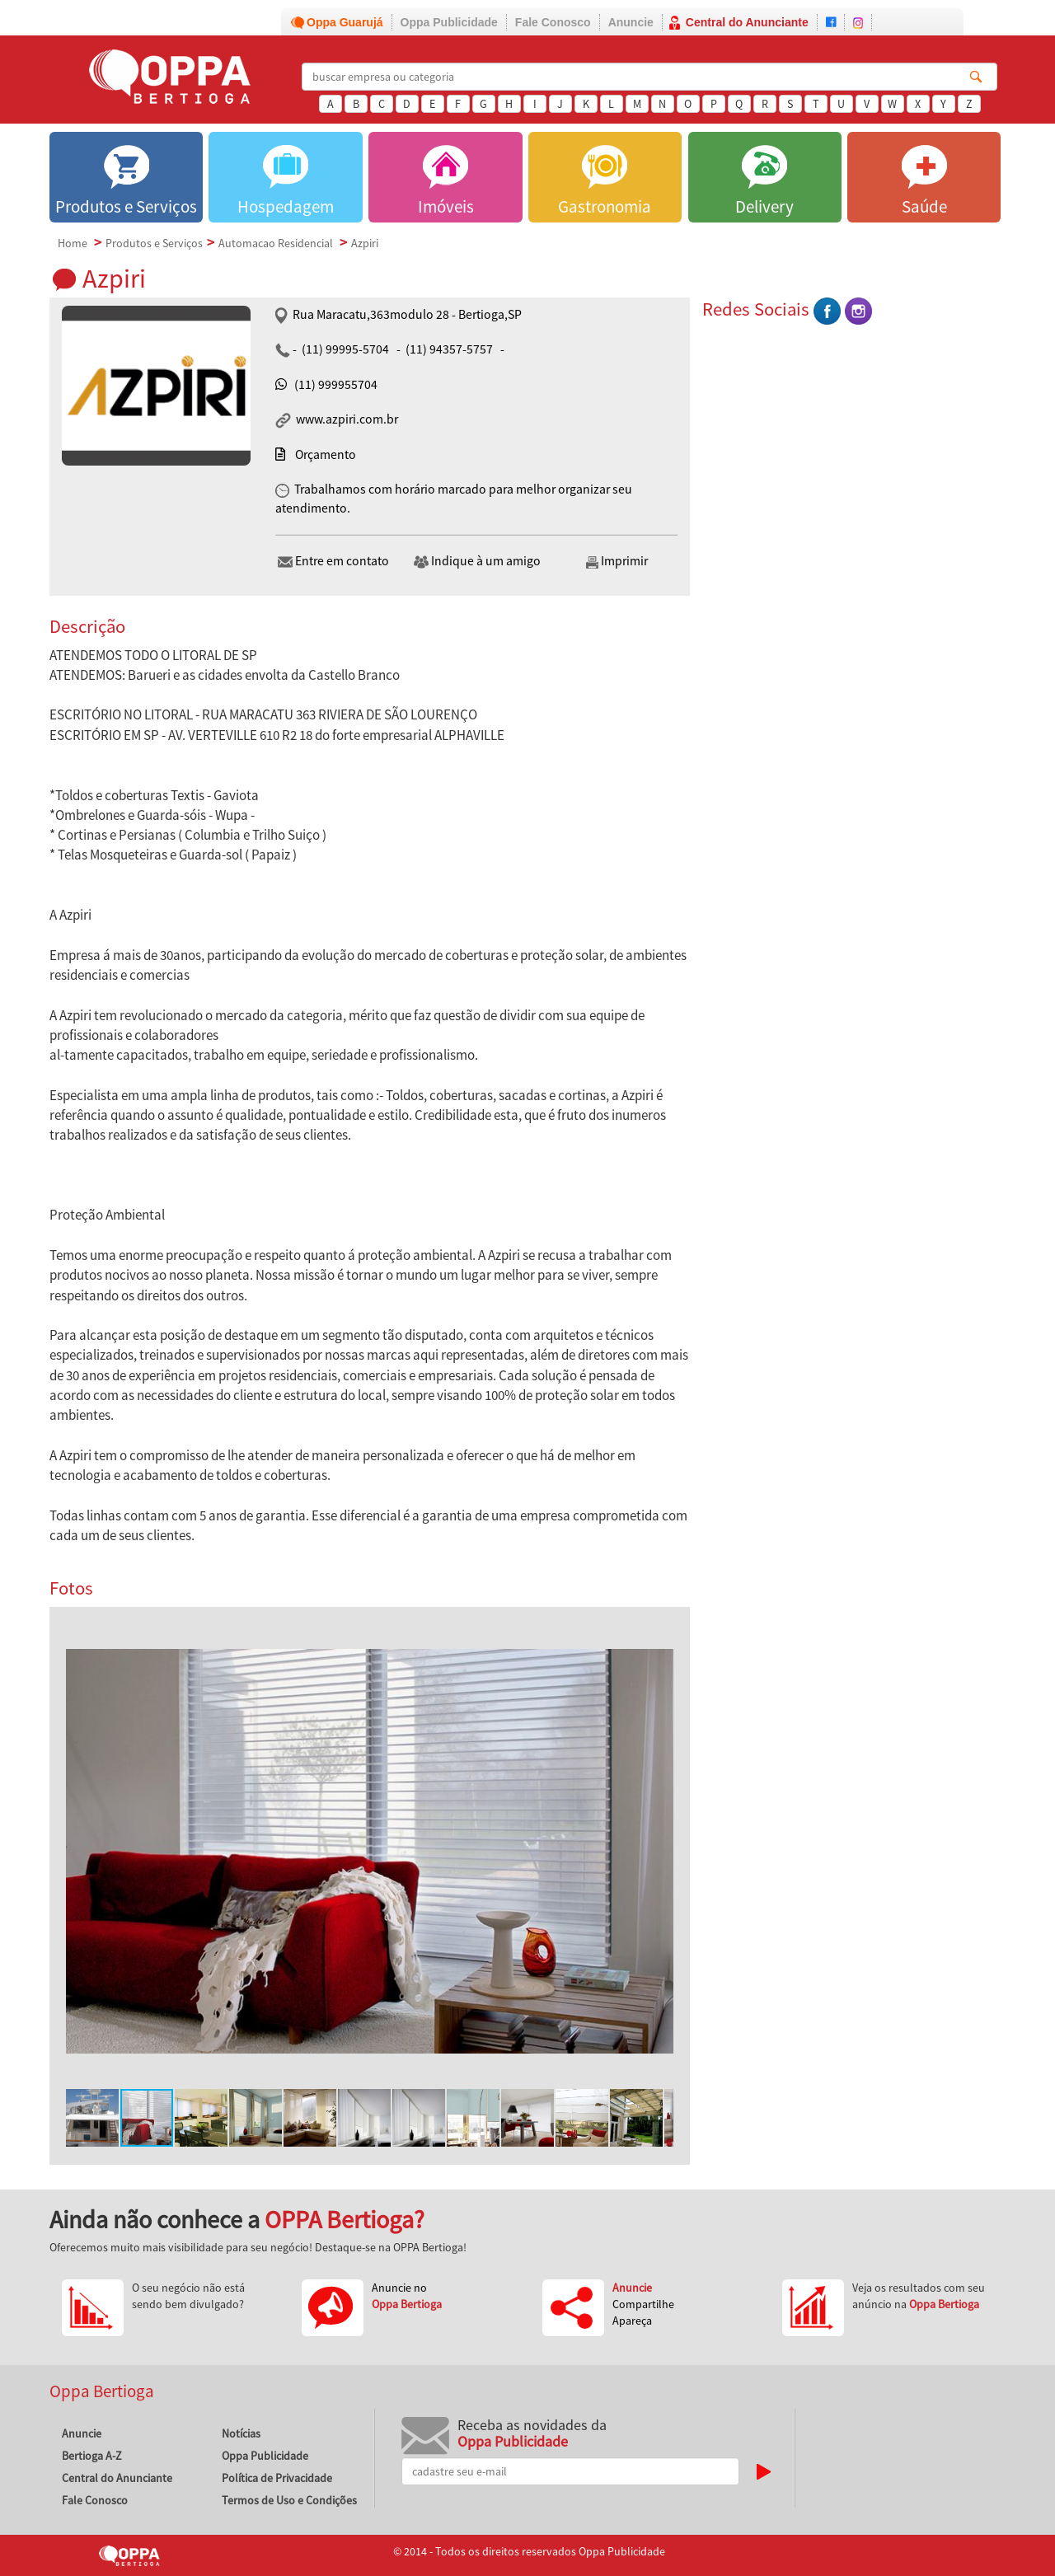 This screenshot has width=1055, height=2576. What do you see at coordinates (345, 22) in the screenshot?
I see `Oppa Guarujá` at bounding box center [345, 22].